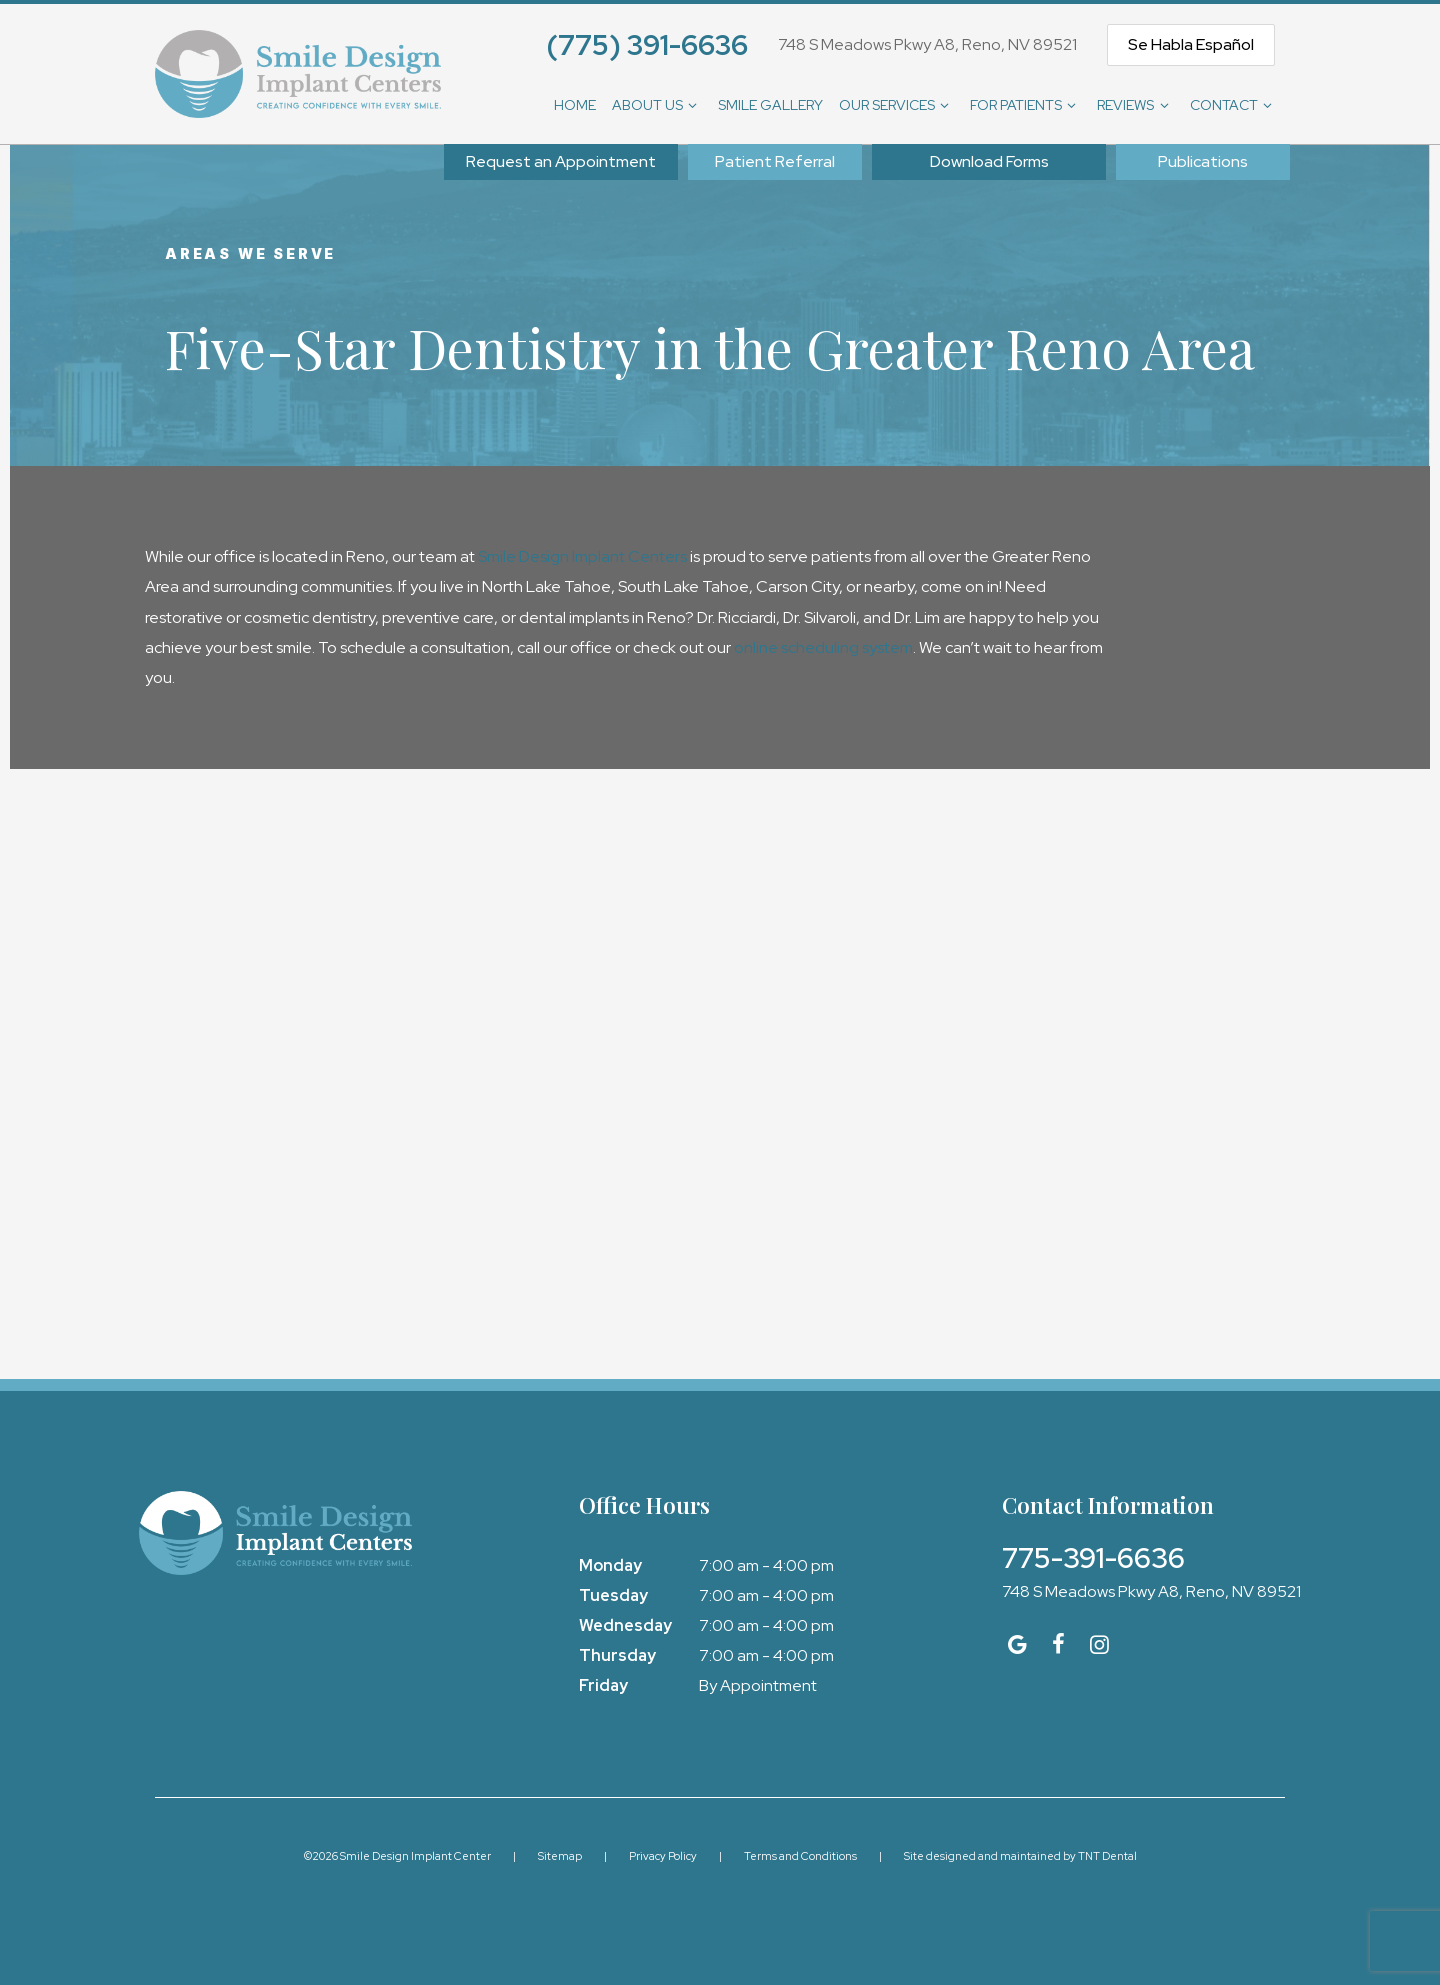 This screenshot has height=1985, width=1440. I want to click on [google], so click(1017, 1644).